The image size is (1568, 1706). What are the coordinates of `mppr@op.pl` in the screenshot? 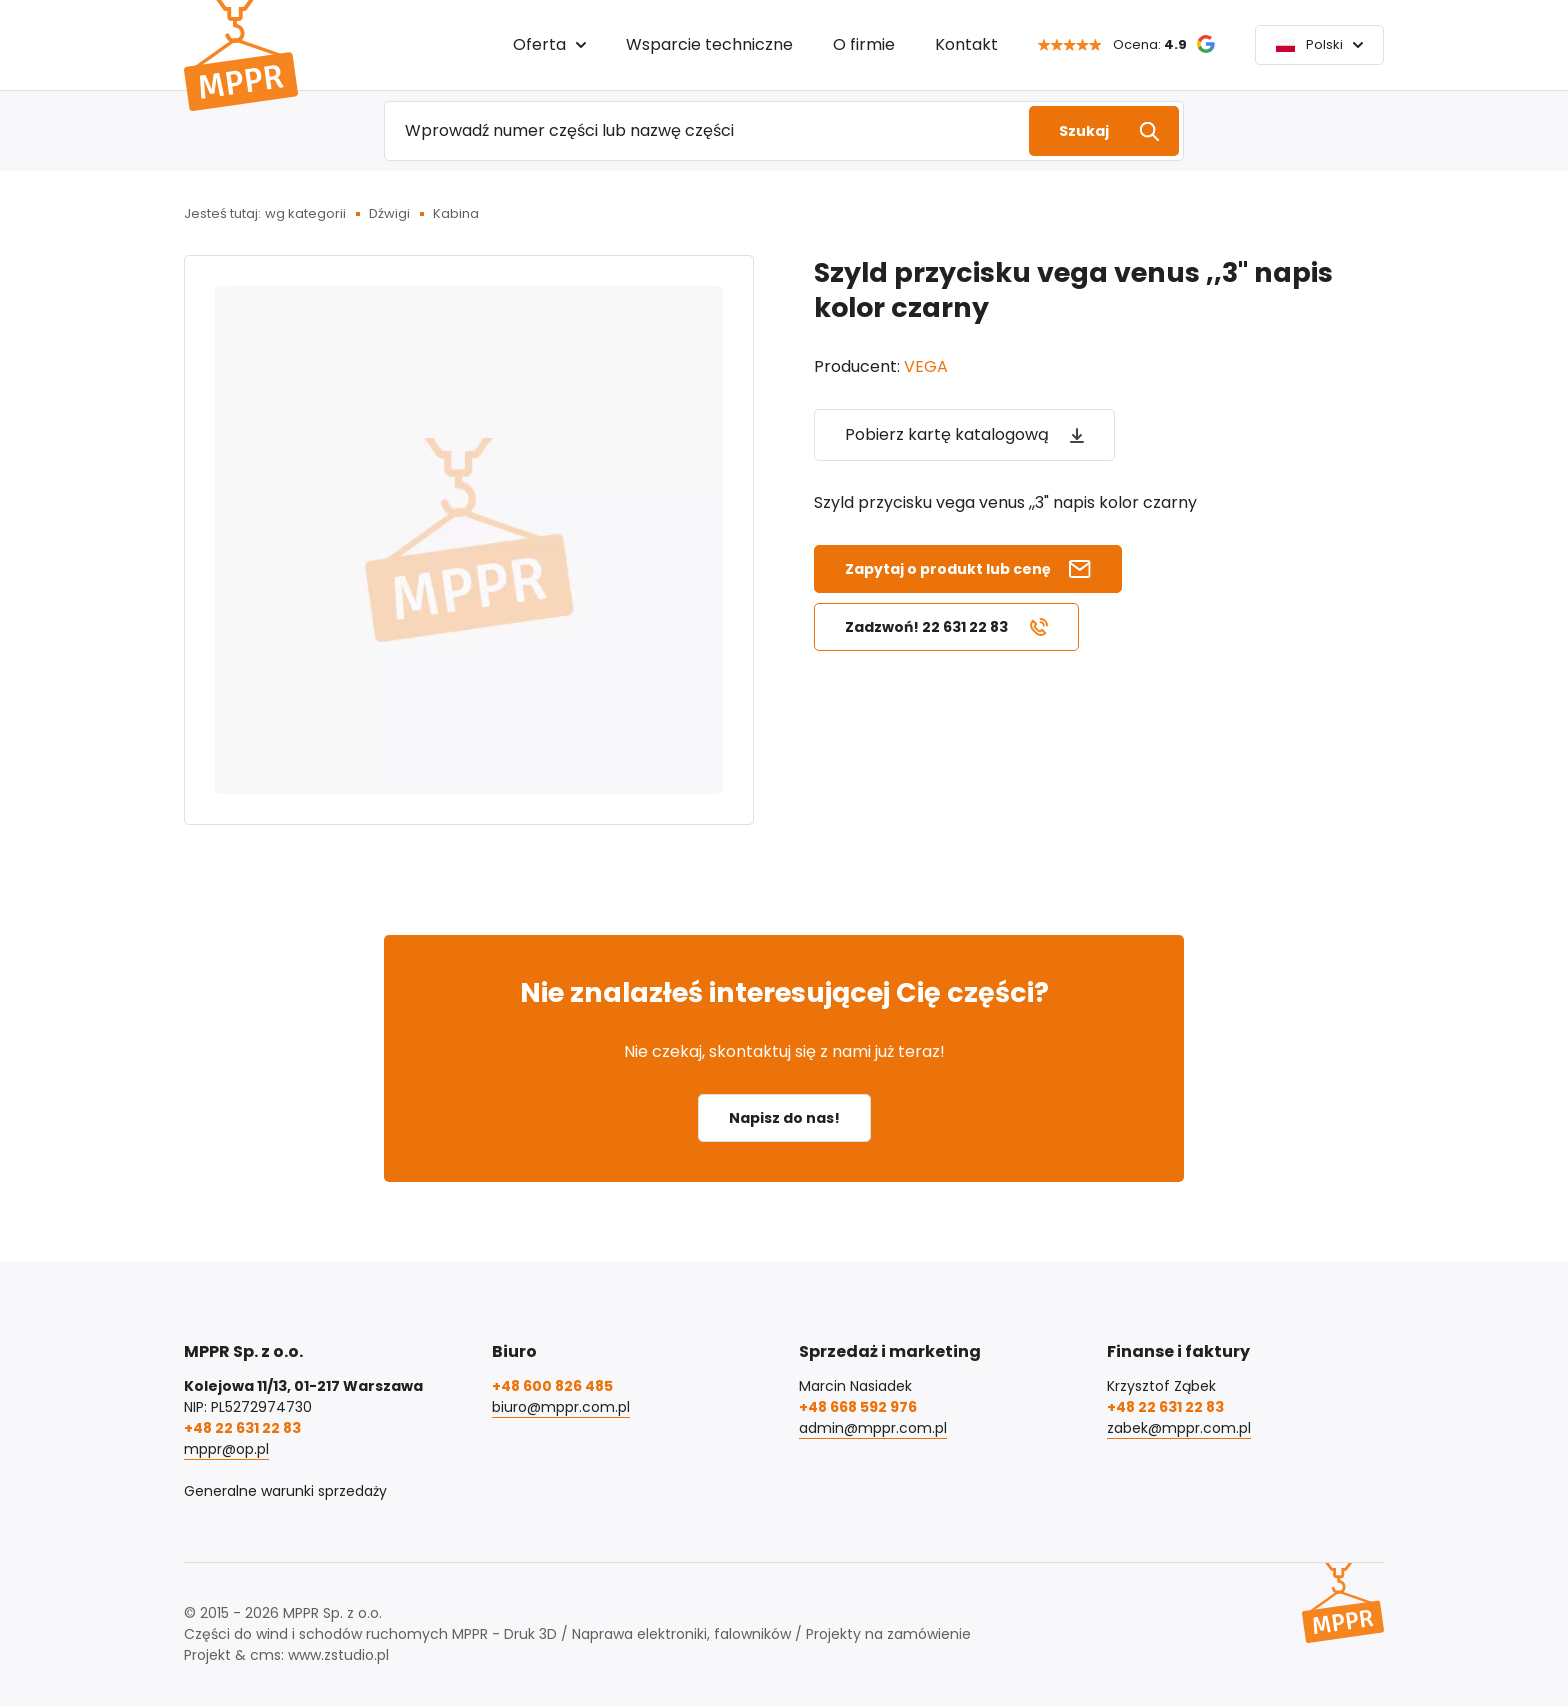 It's located at (226, 1449).